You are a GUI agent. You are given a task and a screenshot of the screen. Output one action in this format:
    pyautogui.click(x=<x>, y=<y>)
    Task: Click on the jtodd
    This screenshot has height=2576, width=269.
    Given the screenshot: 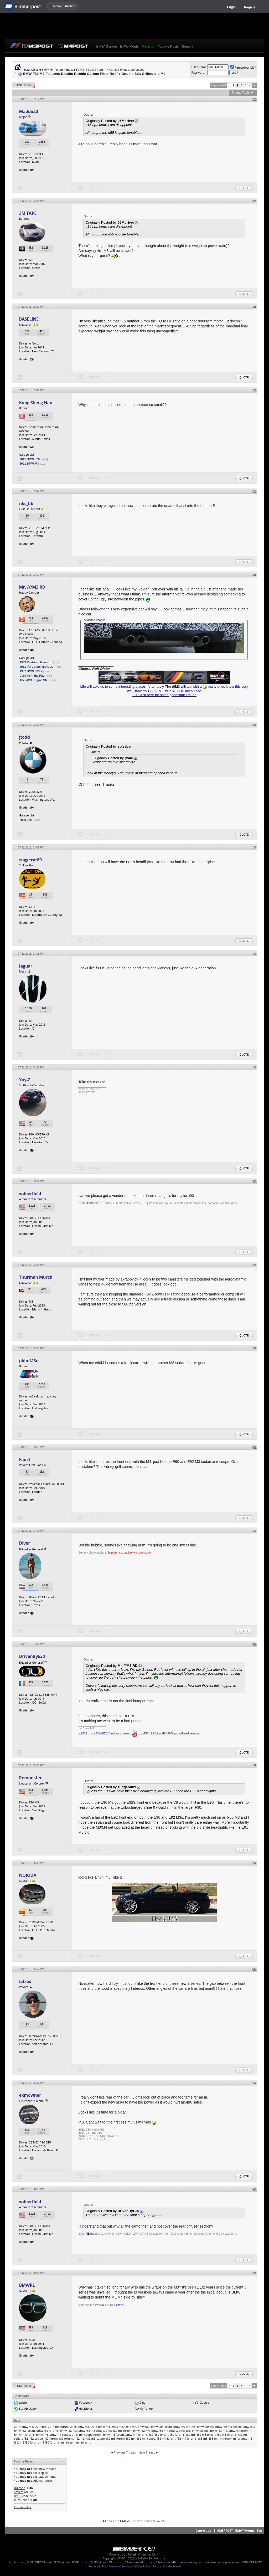 What is the action you would take?
    pyautogui.click(x=24, y=737)
    